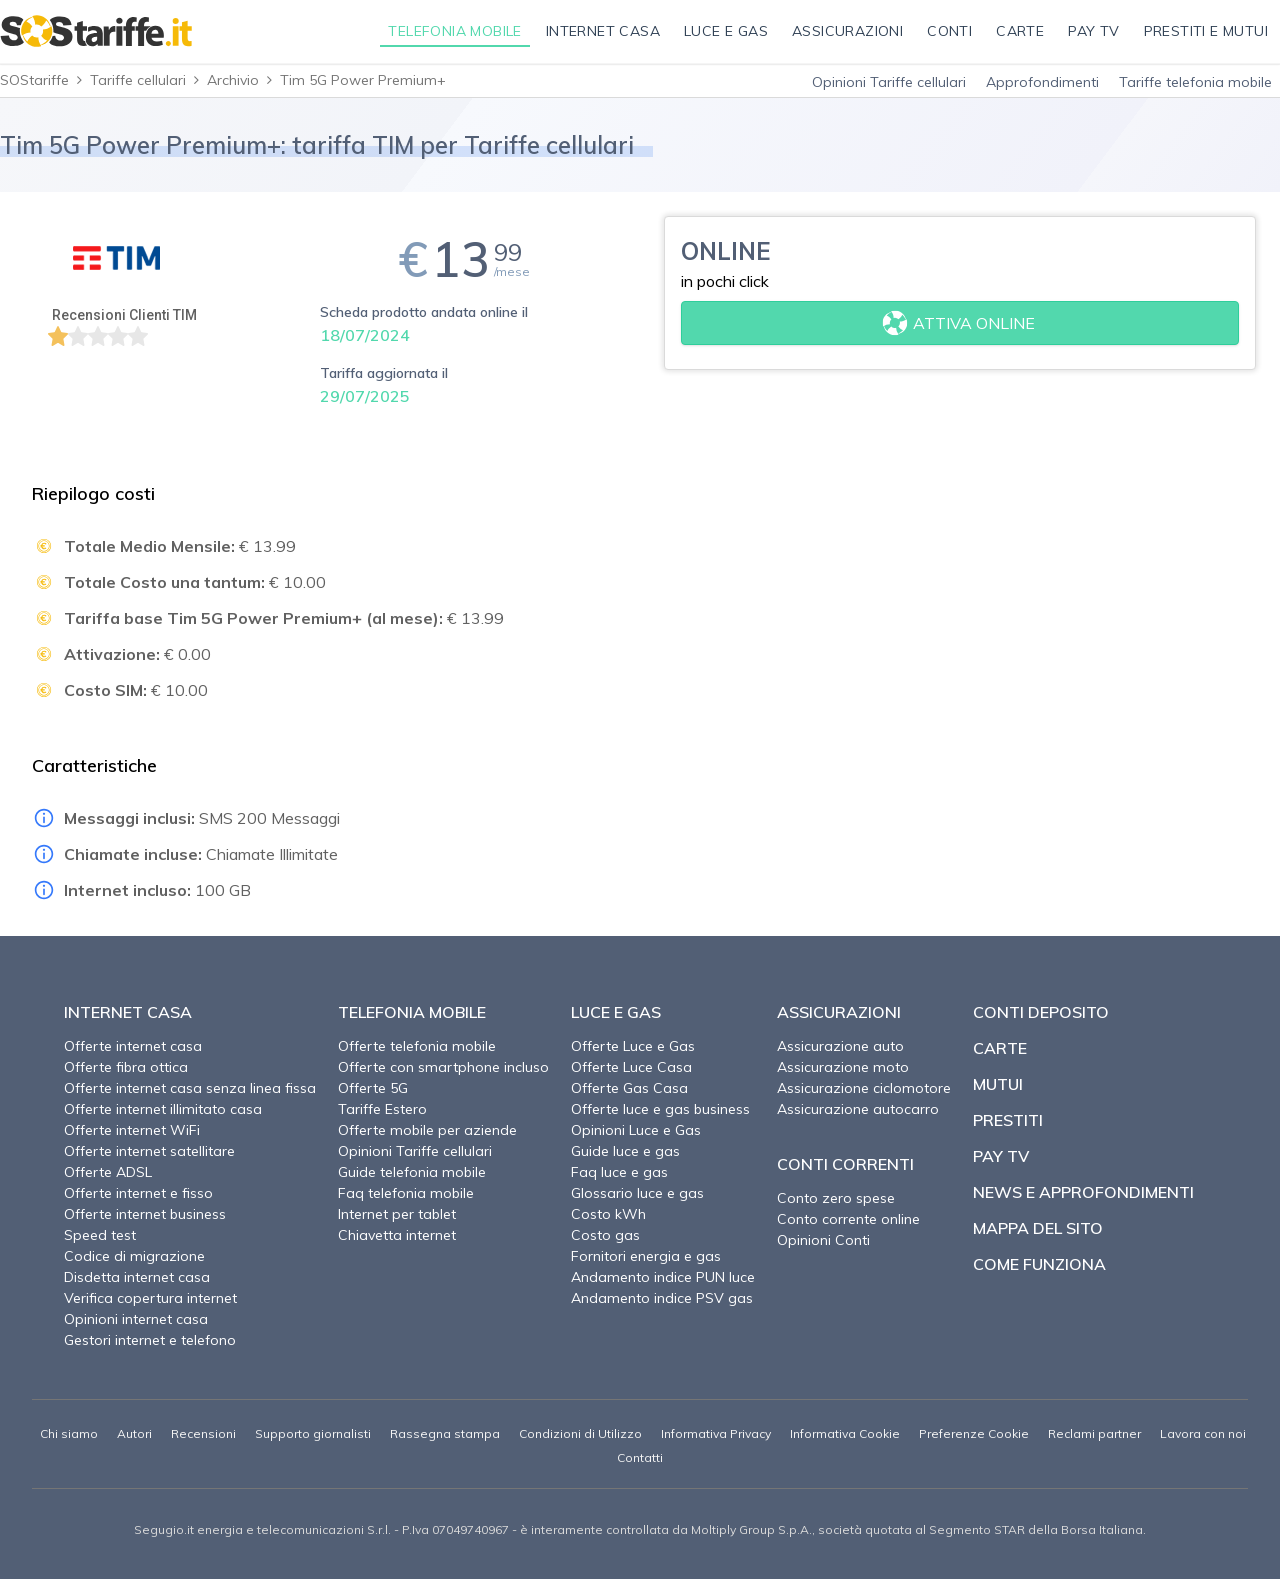 This screenshot has height=1579, width=1280. I want to click on Conto corrente online, so click(848, 1219).